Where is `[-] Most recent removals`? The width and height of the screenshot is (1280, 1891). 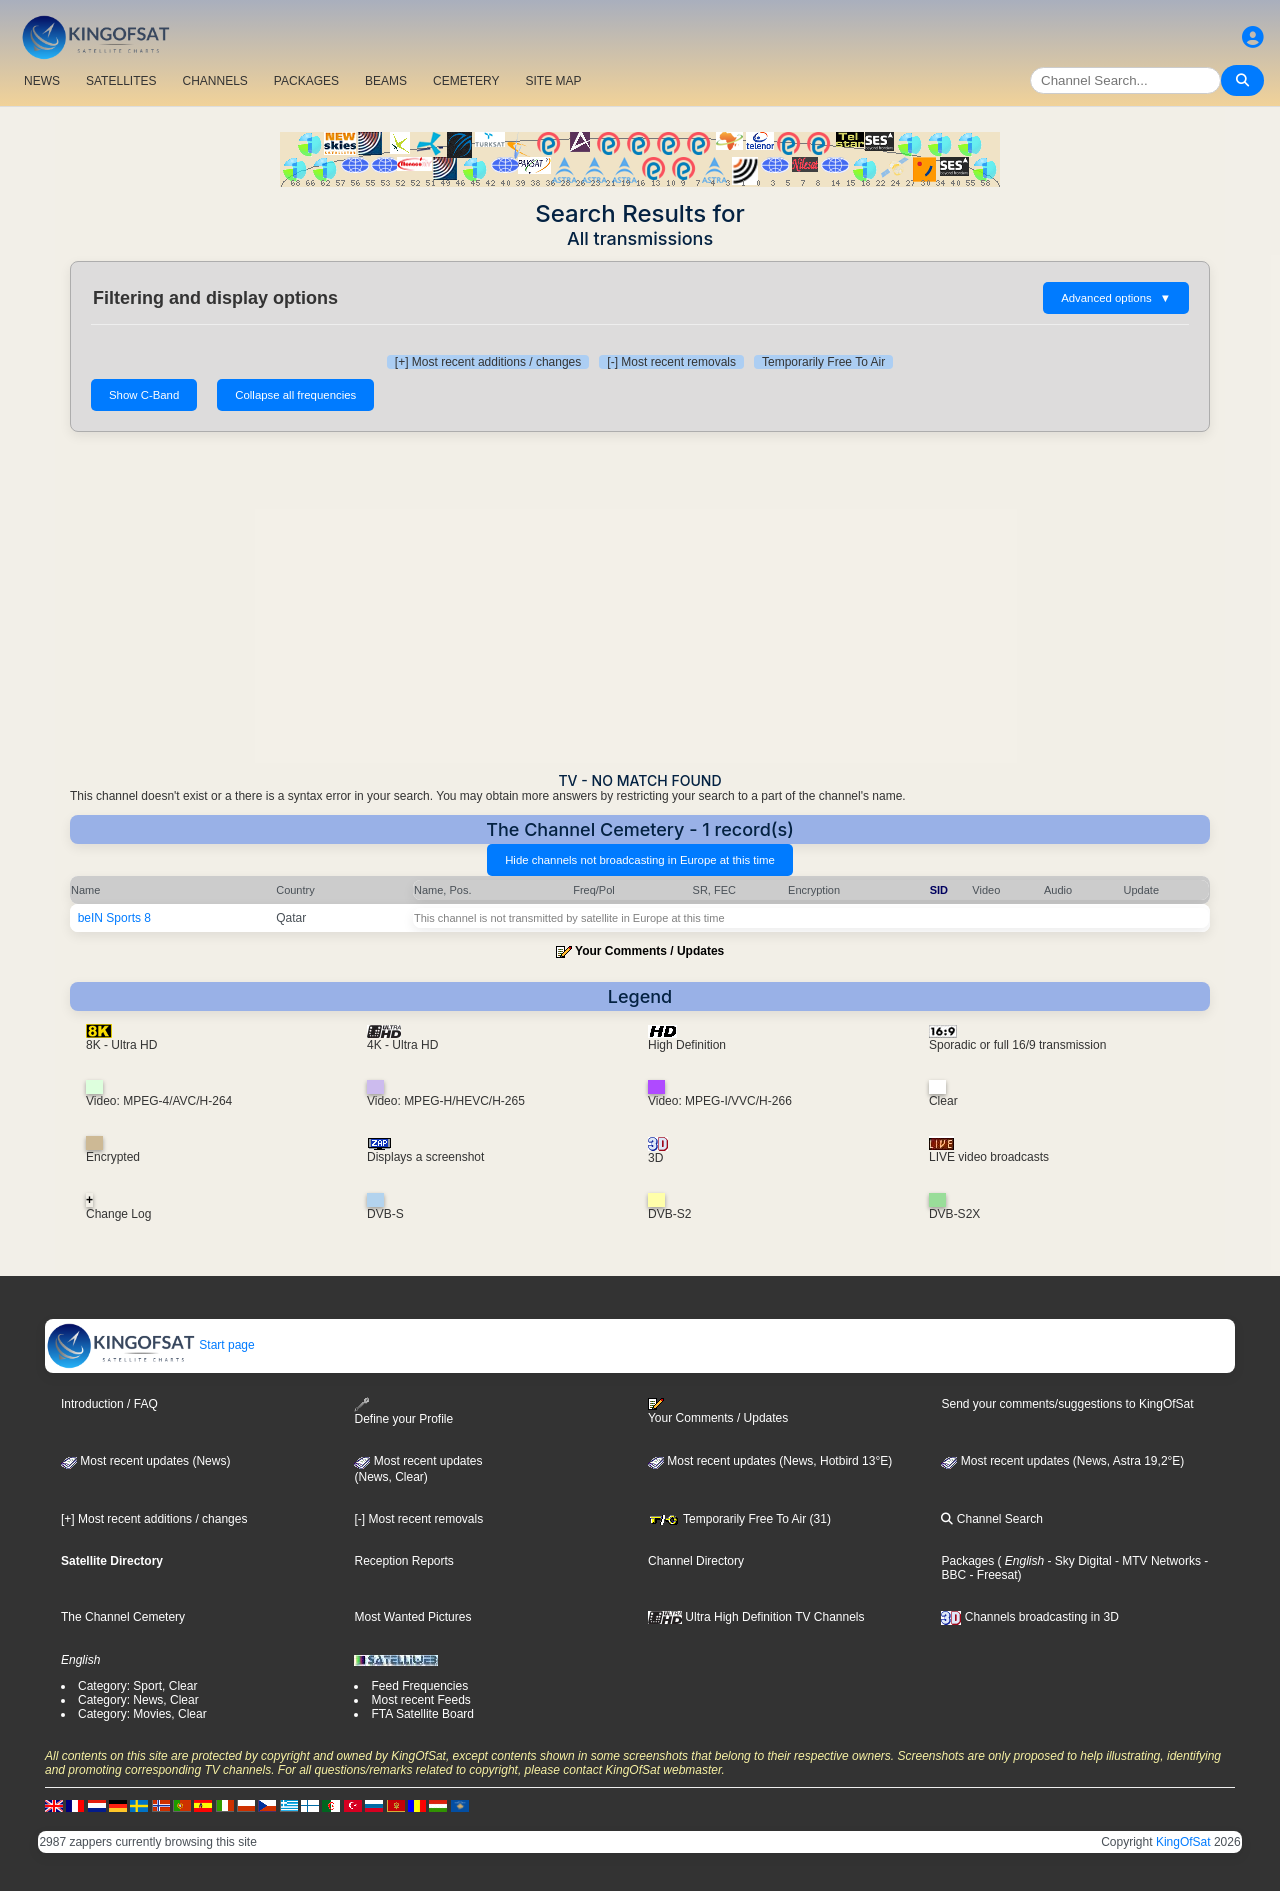 [-] Most recent removals is located at coordinates (671, 362).